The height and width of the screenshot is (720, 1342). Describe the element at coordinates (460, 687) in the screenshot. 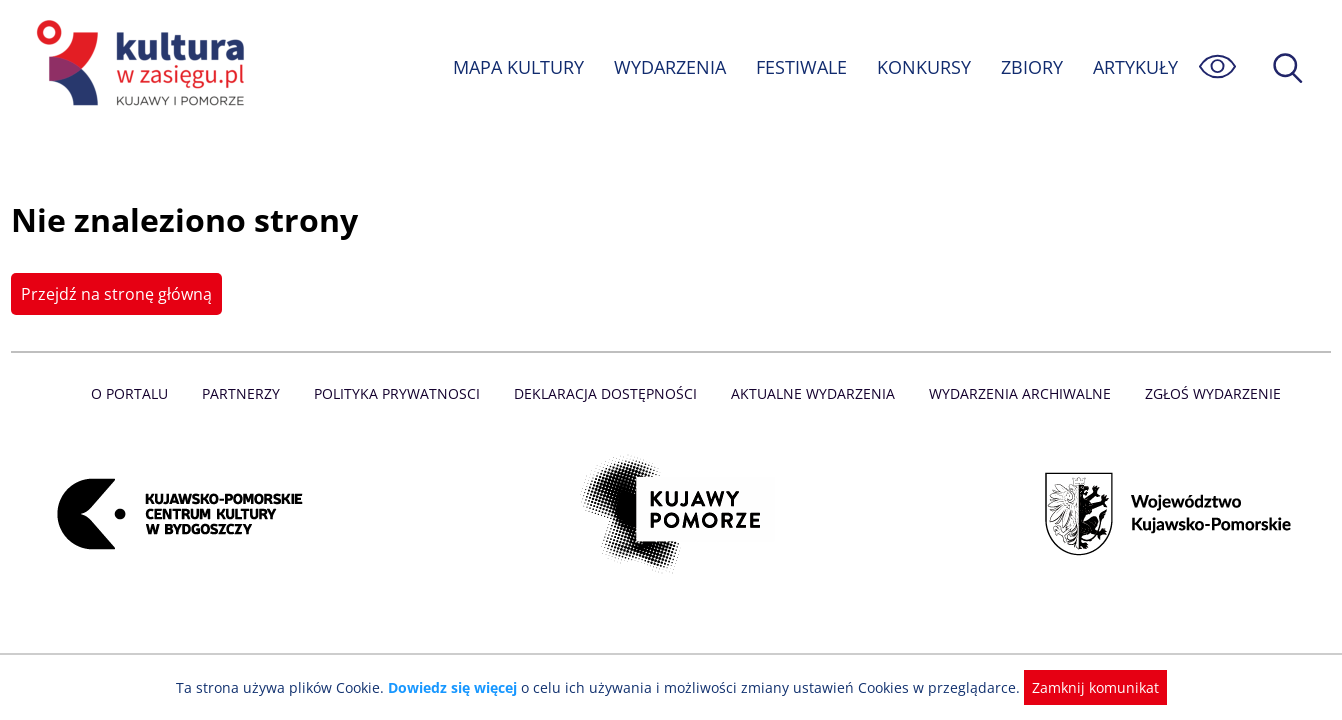

I see `Dowiedz się więcej` at that location.